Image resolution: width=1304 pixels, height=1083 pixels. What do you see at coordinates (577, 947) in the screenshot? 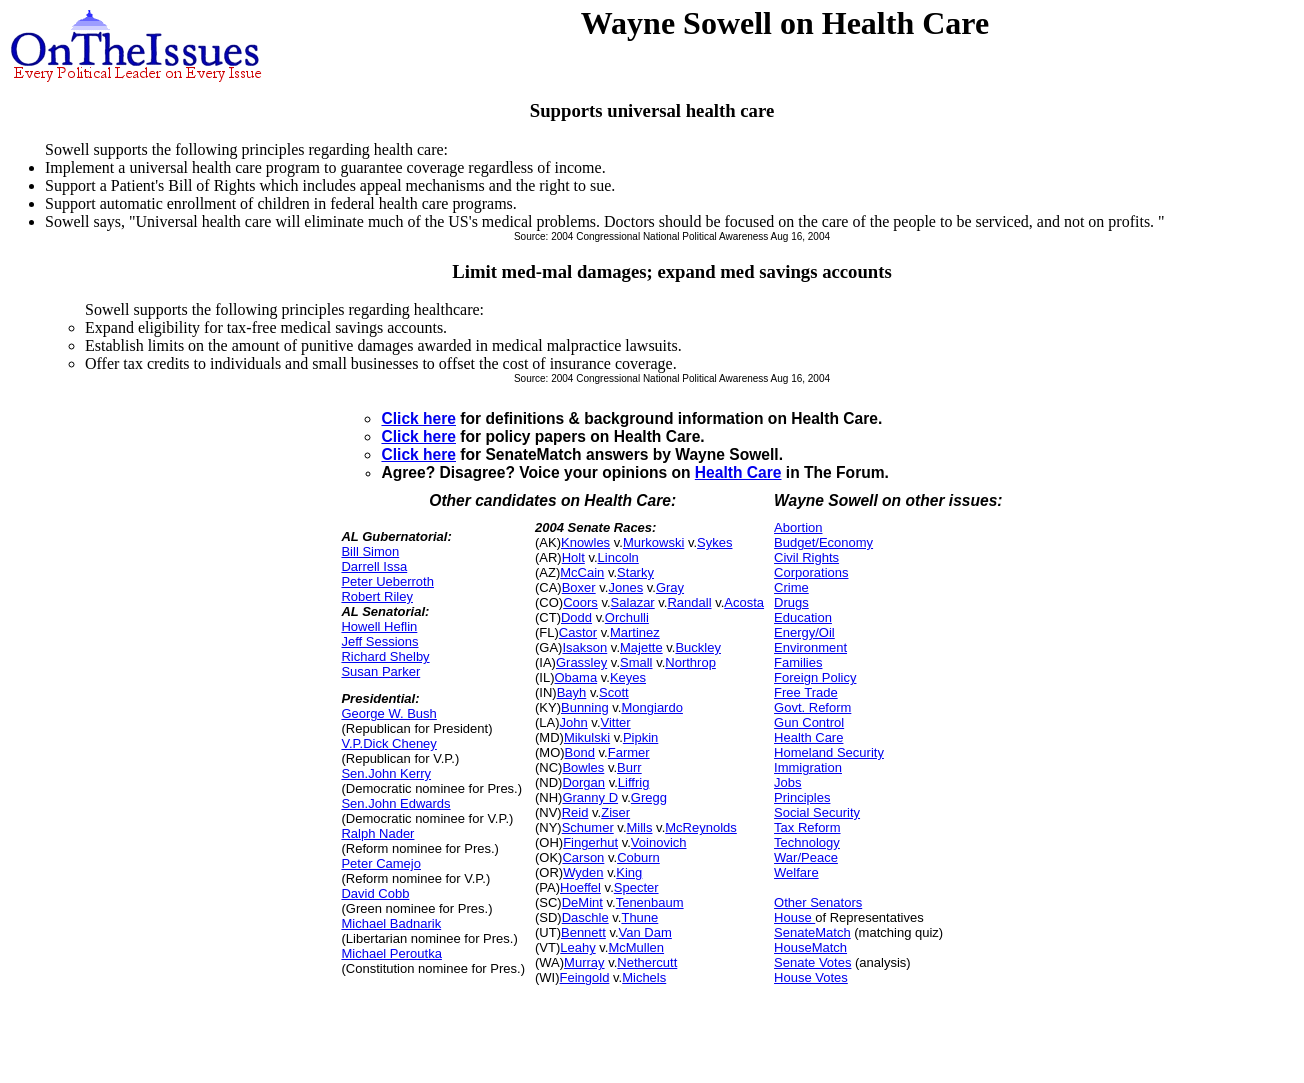
I see `Leahy` at bounding box center [577, 947].